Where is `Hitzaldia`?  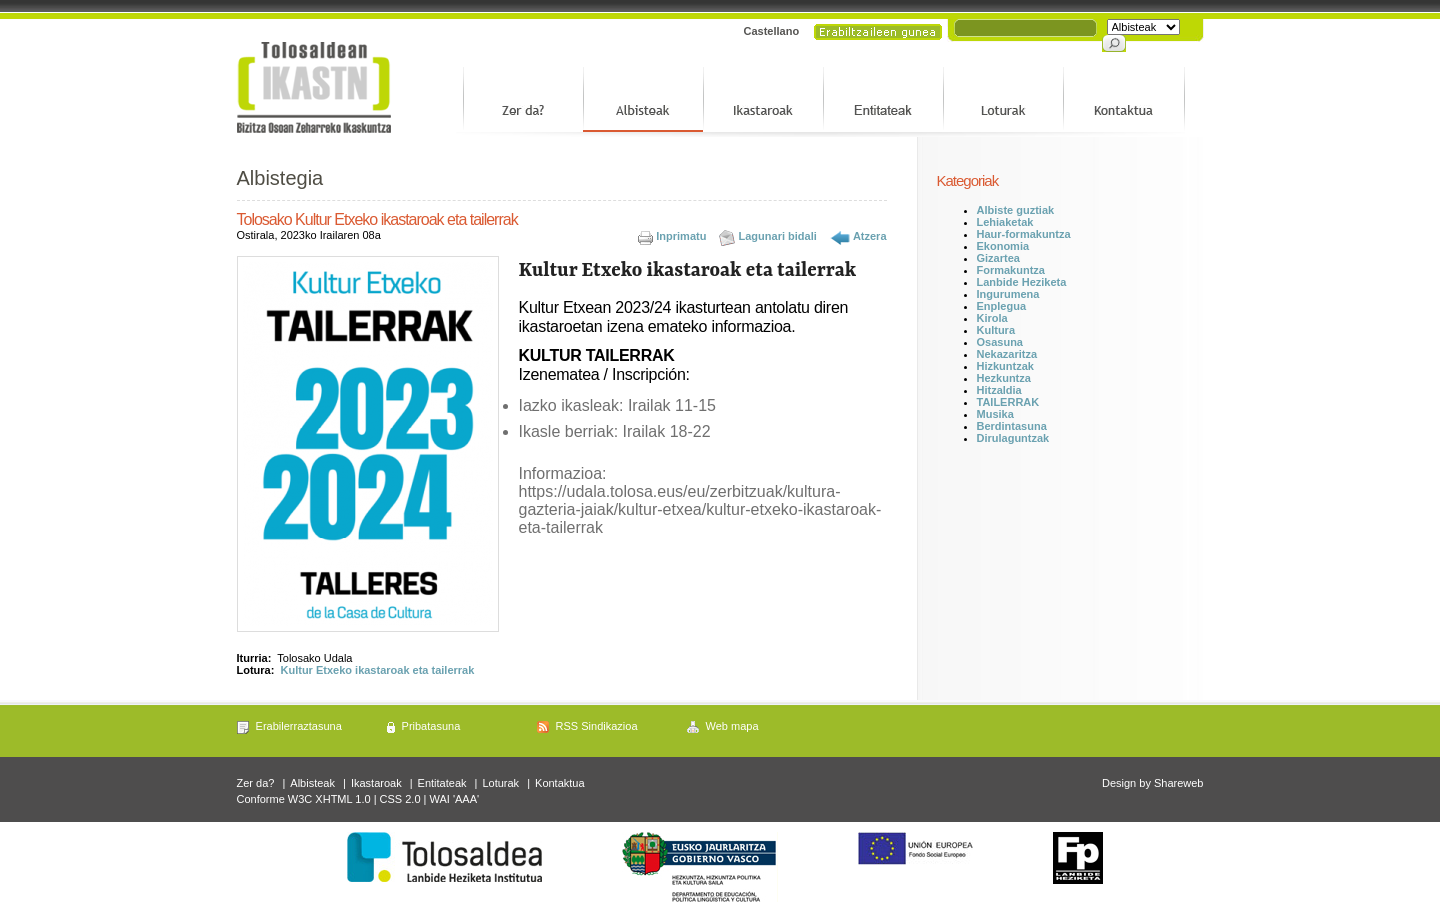 Hitzaldia is located at coordinates (999, 390).